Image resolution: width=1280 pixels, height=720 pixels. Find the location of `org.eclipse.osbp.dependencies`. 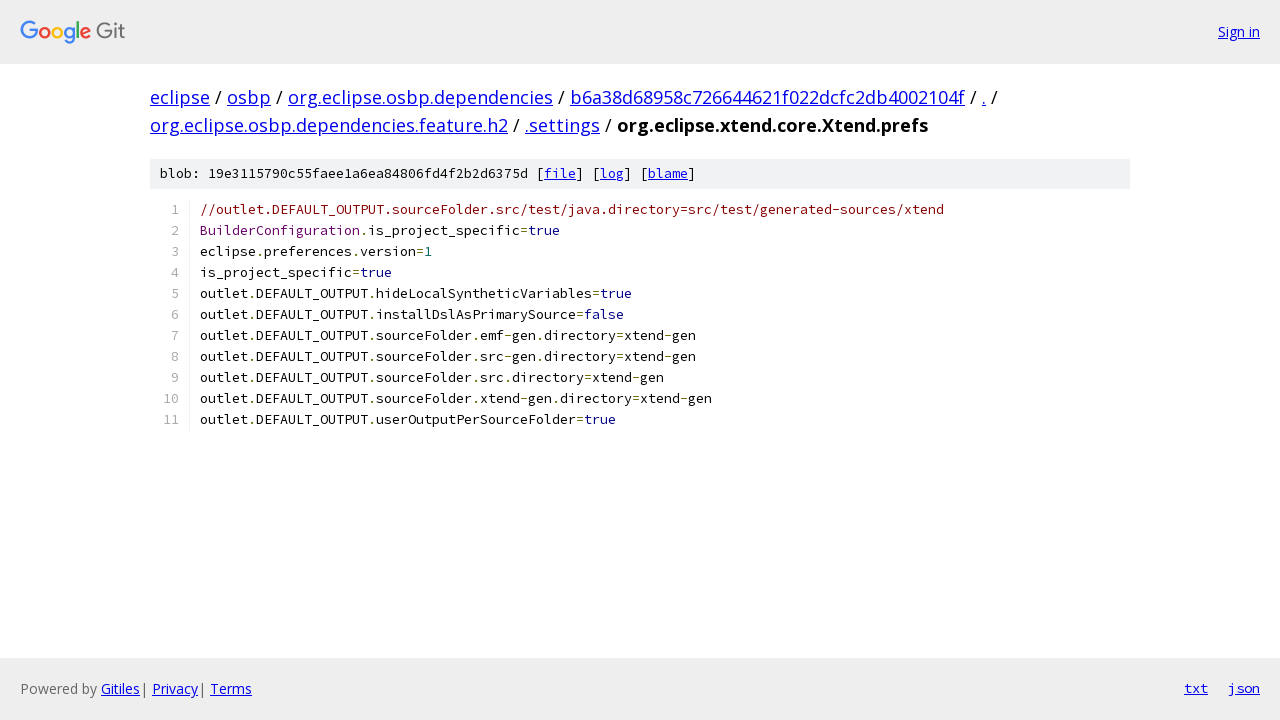

org.eclipse.osbp.dependencies is located at coordinates (420, 97).